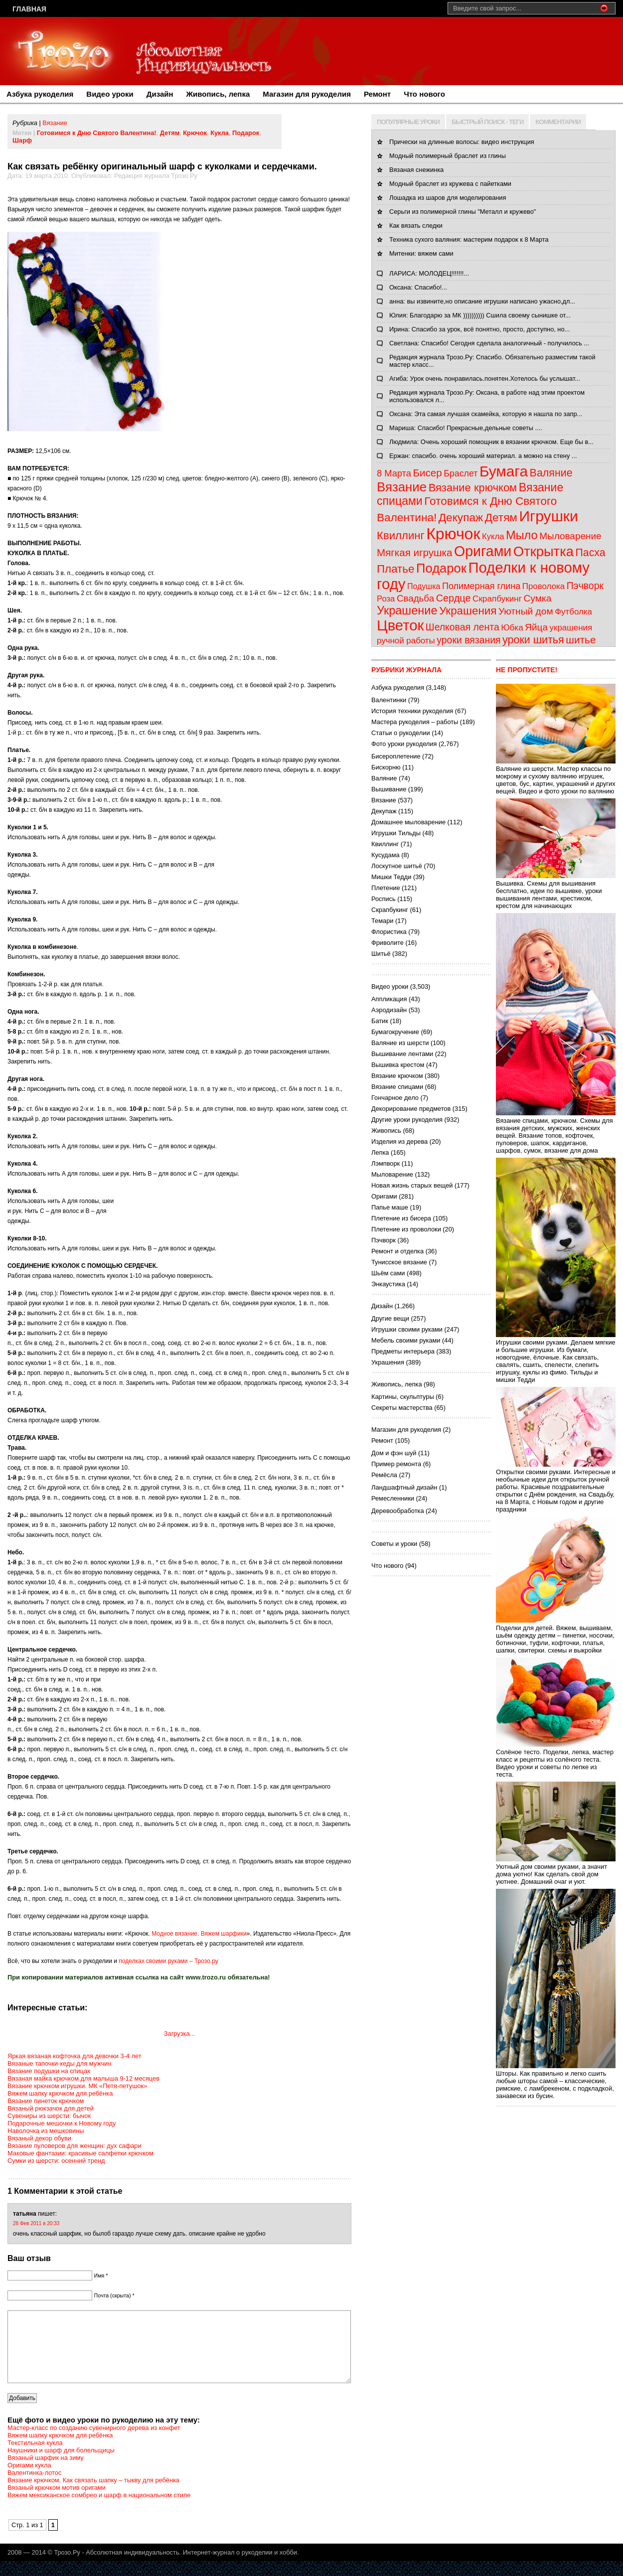  What do you see at coordinates (556, 1870) in the screenshot?
I see `Уютный дом своими руками, а значит дома уютно! Как сделать свой дом уютнее. Домашний очаг и уют.` at bounding box center [556, 1870].